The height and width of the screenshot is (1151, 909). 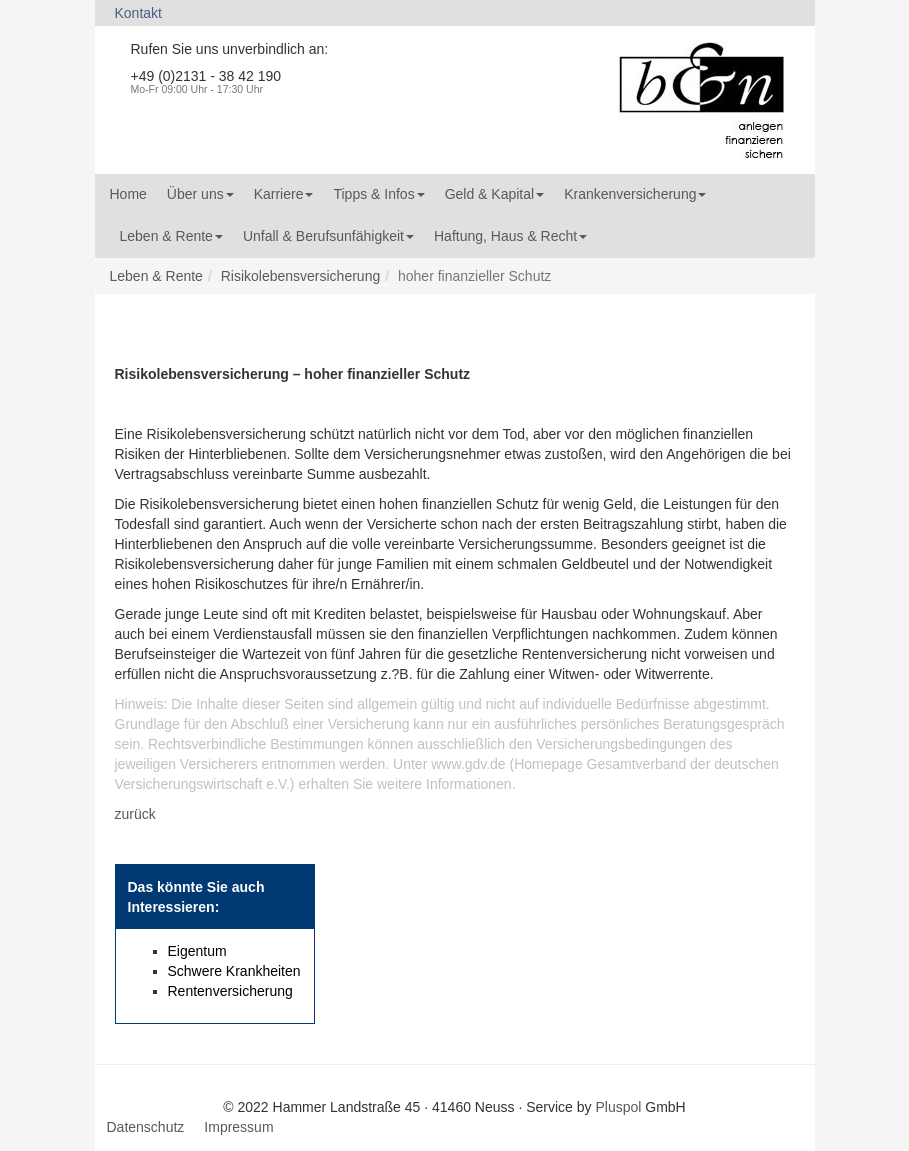 I want to click on Home, so click(x=128, y=194).